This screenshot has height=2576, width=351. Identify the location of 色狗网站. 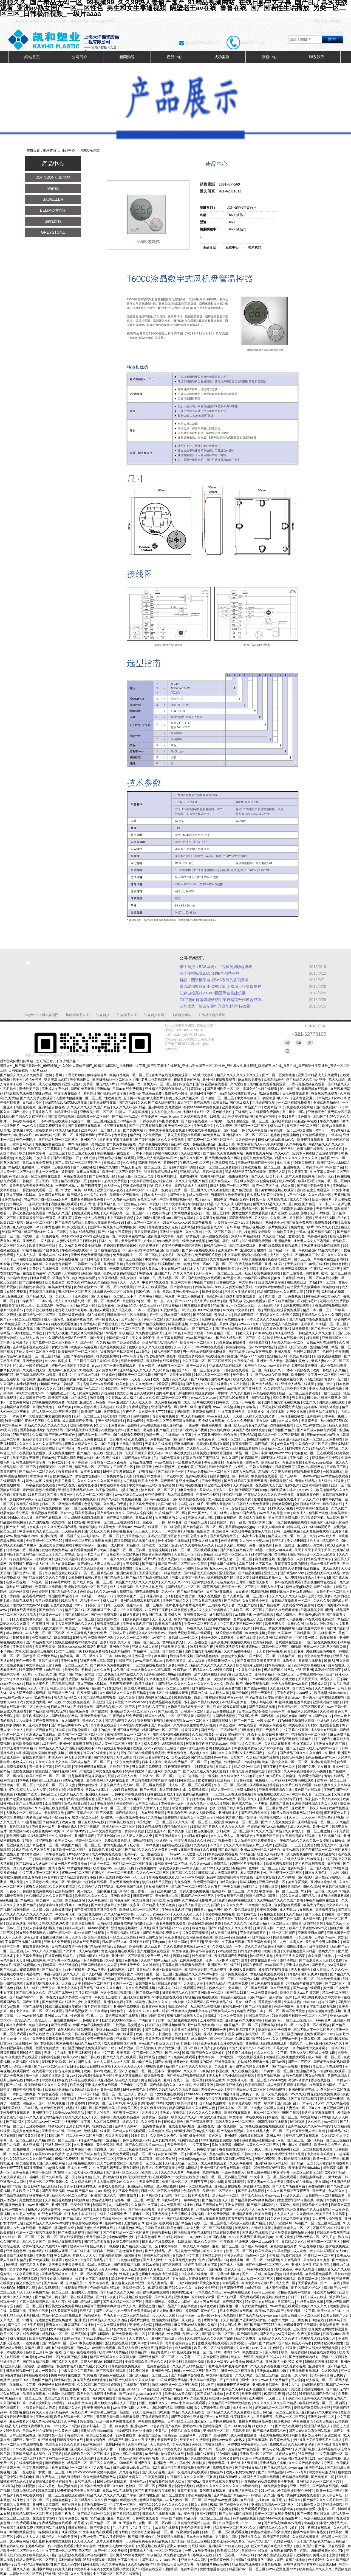
(45, 2228).